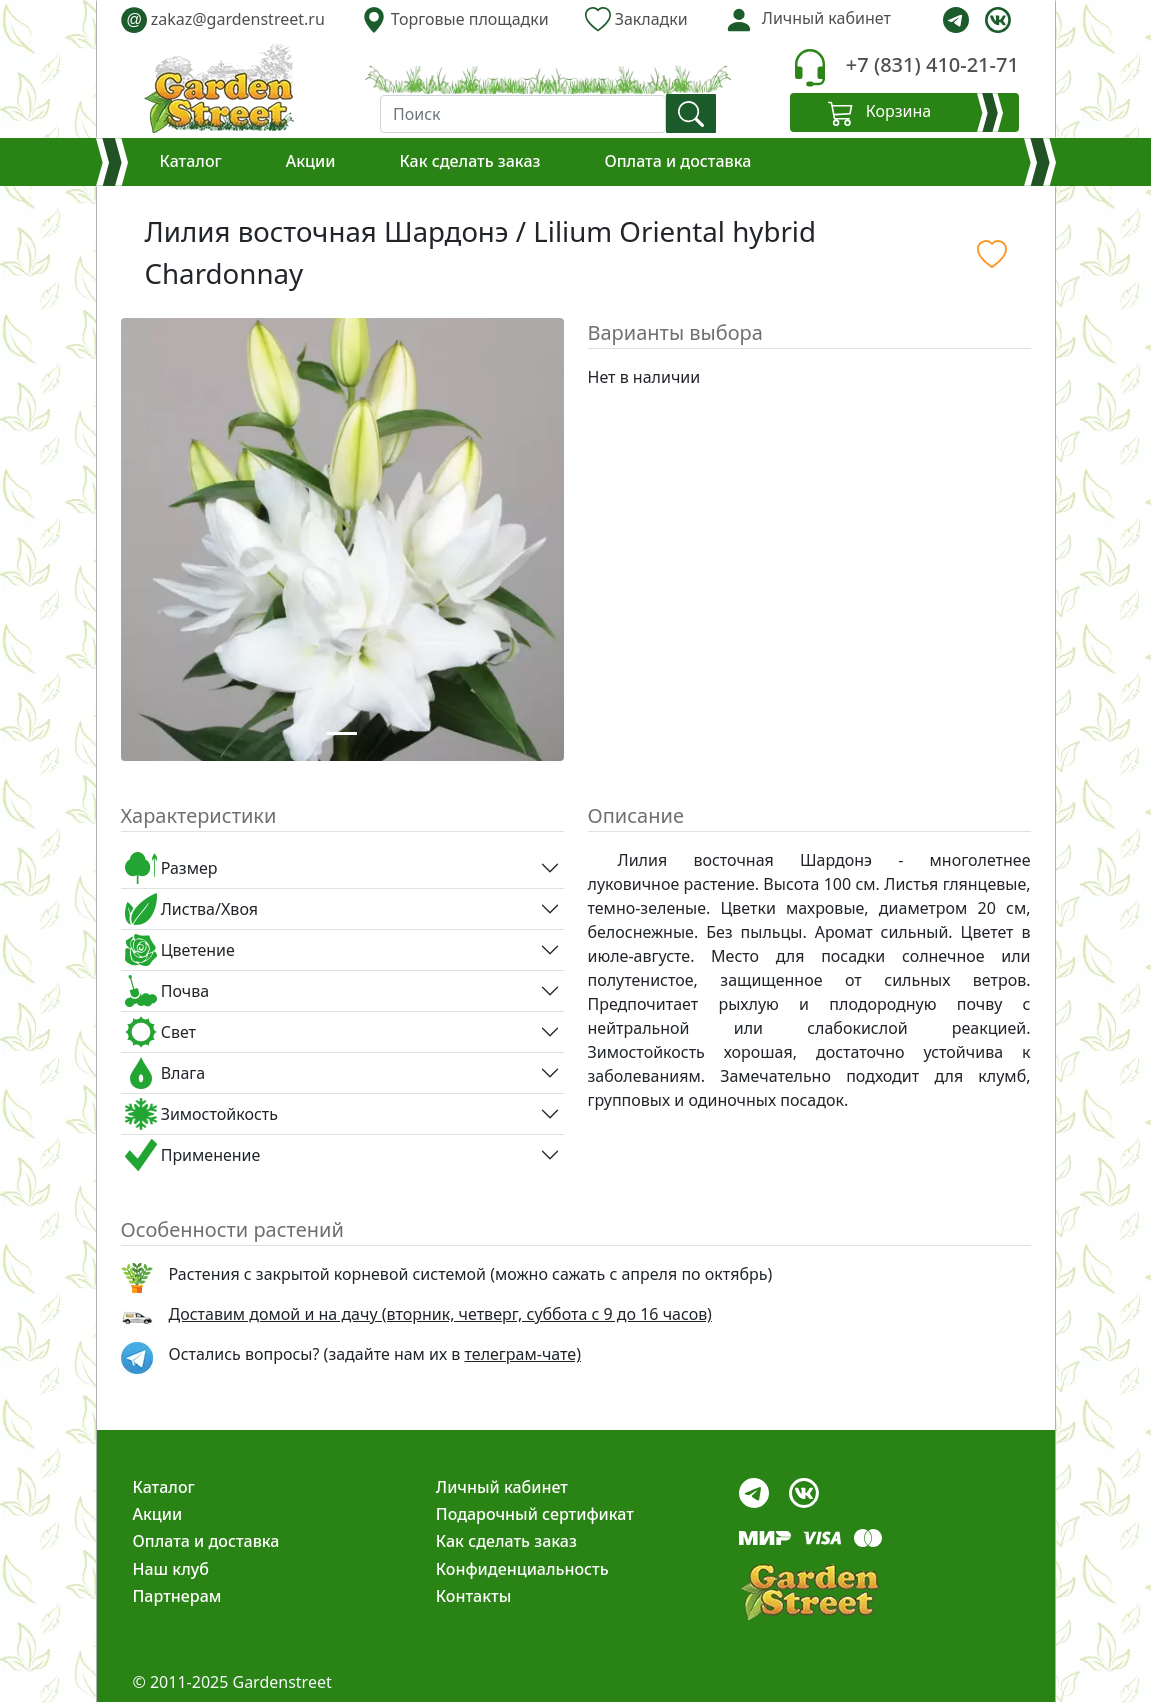 This screenshot has height=1703, width=1151. I want to click on [telegram], so click(956, 20).